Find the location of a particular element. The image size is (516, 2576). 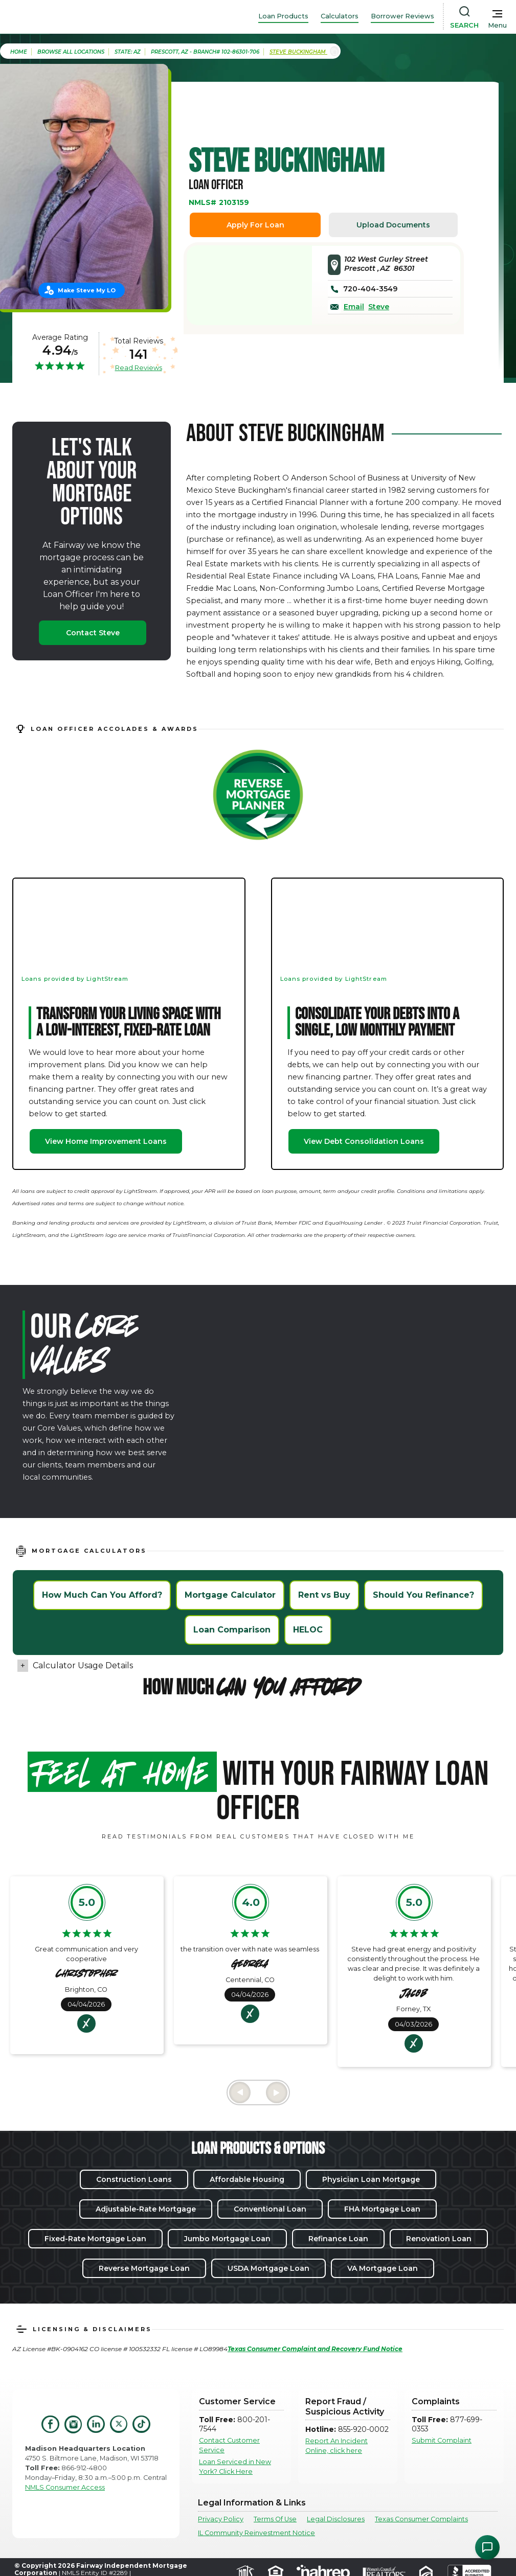

Legal Disclosures is located at coordinates (336, 2519).